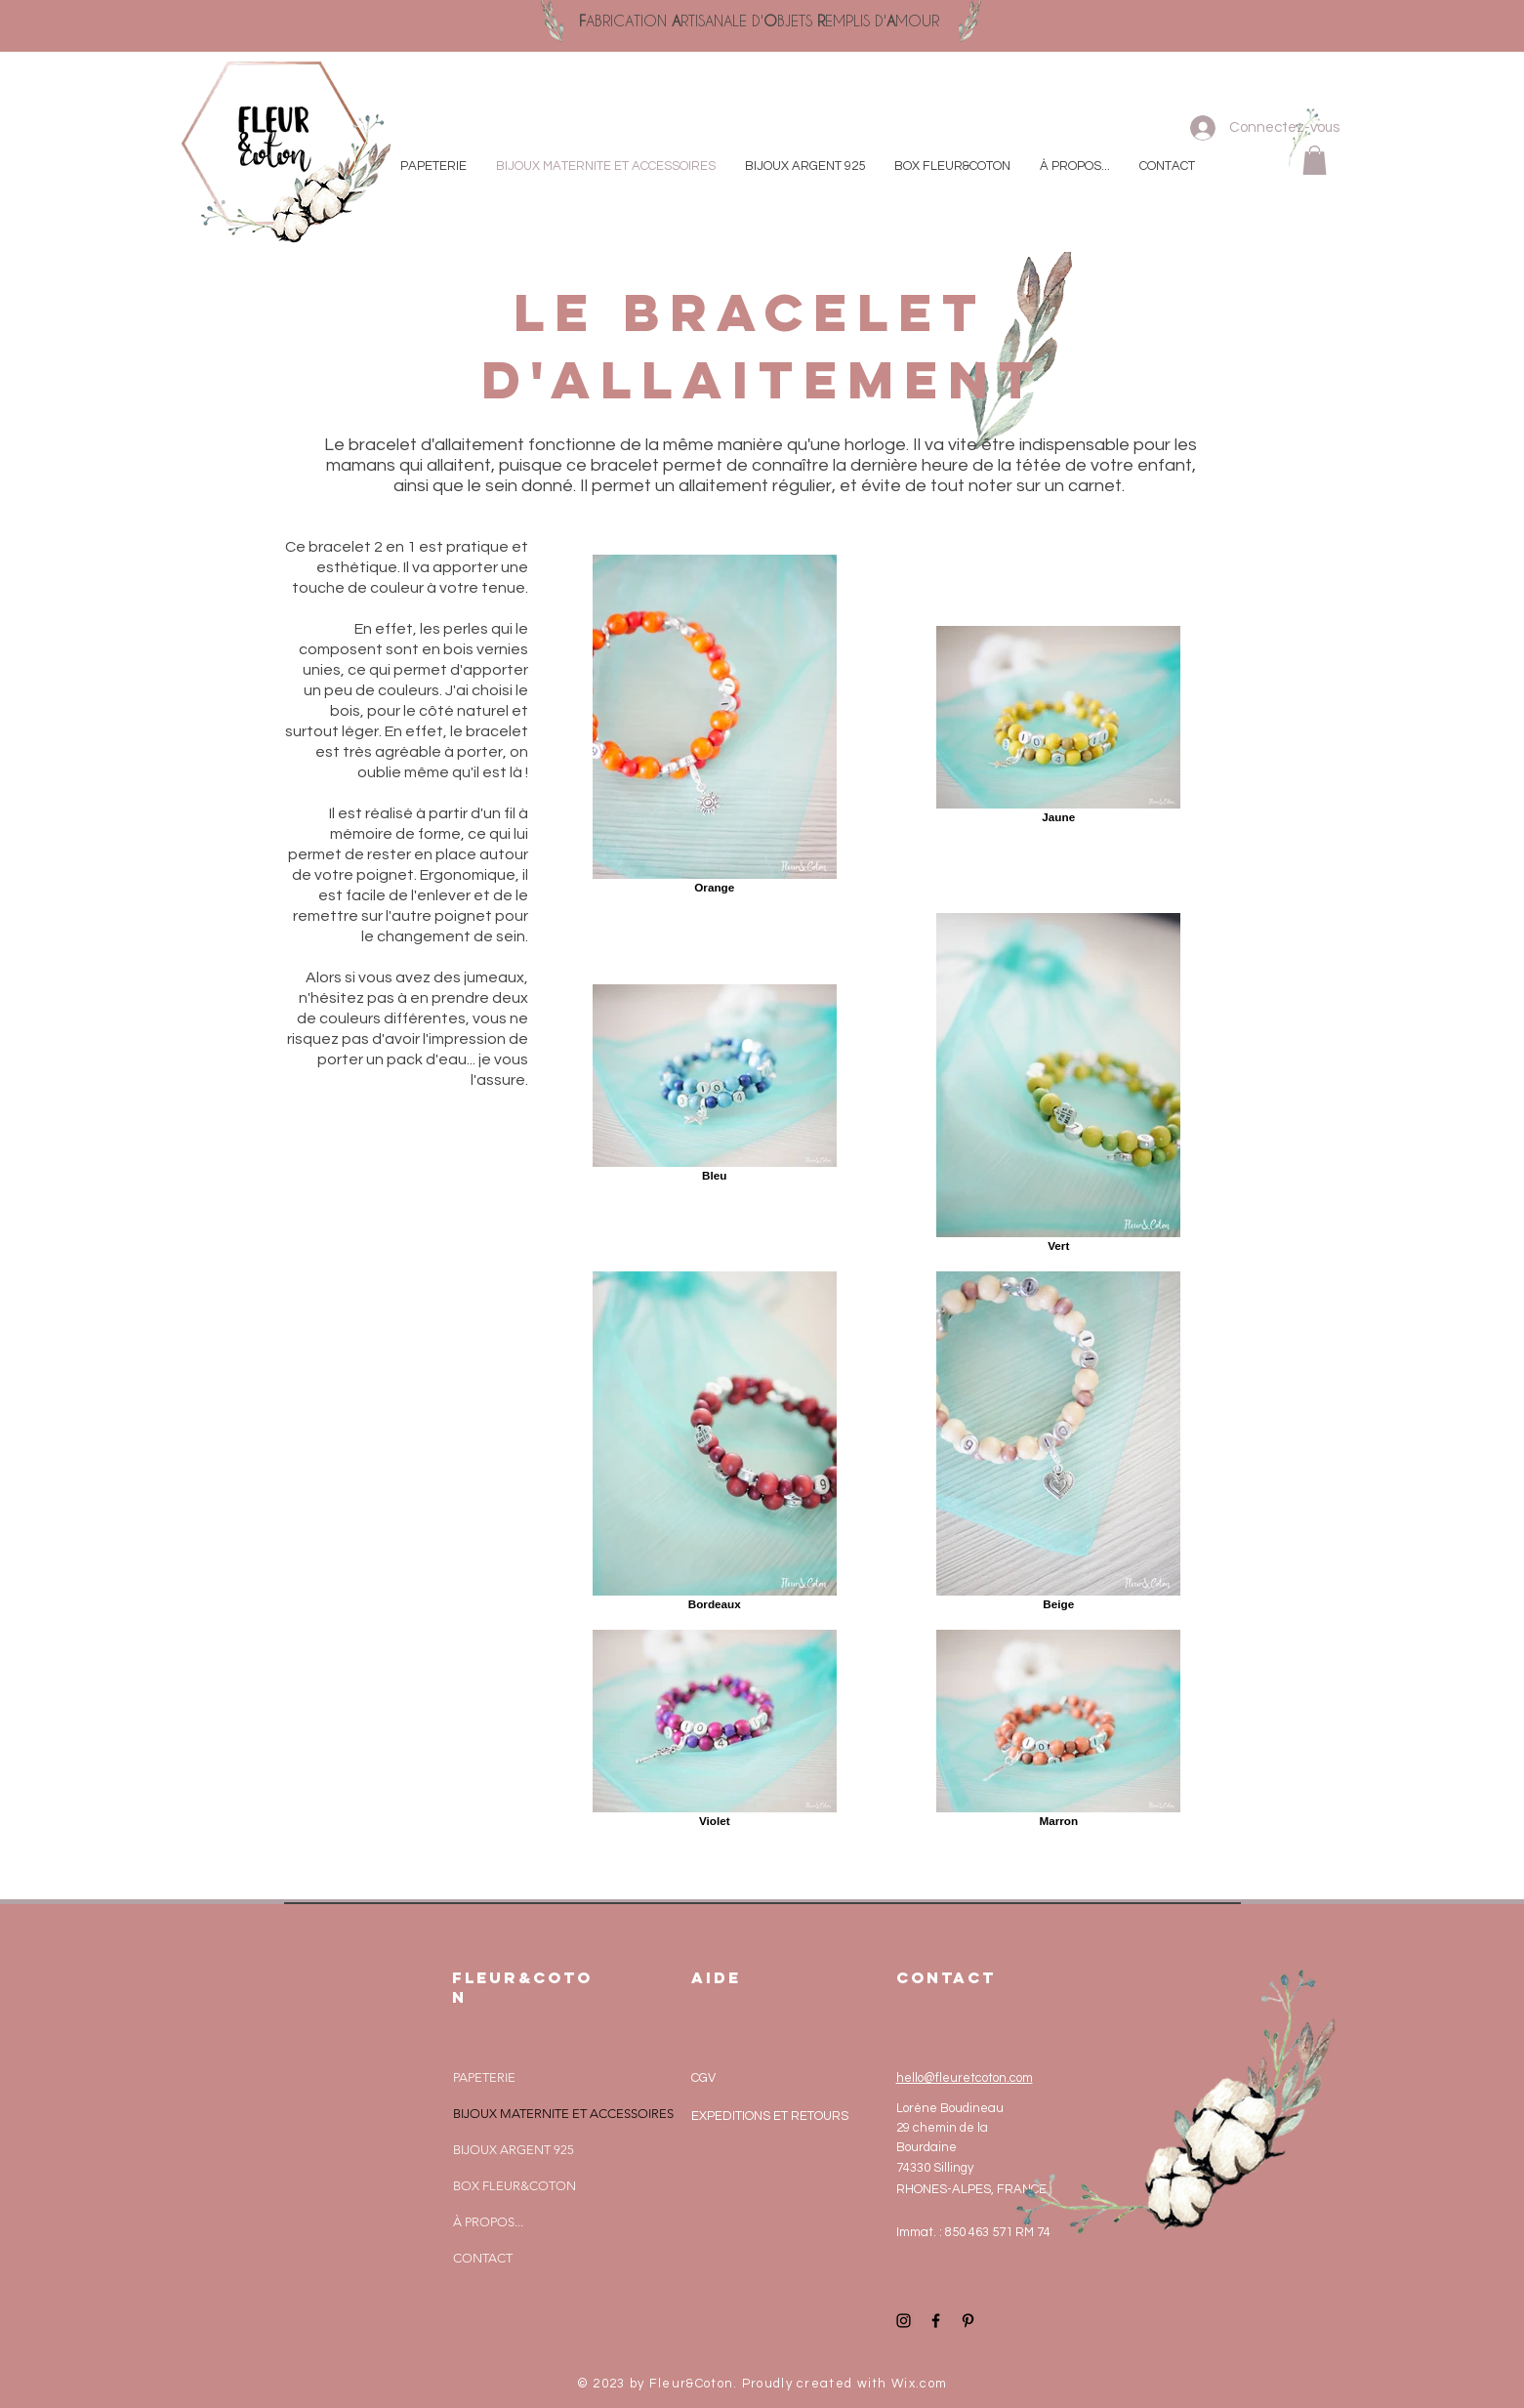 The height and width of the screenshot is (2408, 1524). I want to click on [Black Facebook Icon], so click(936, 2320).